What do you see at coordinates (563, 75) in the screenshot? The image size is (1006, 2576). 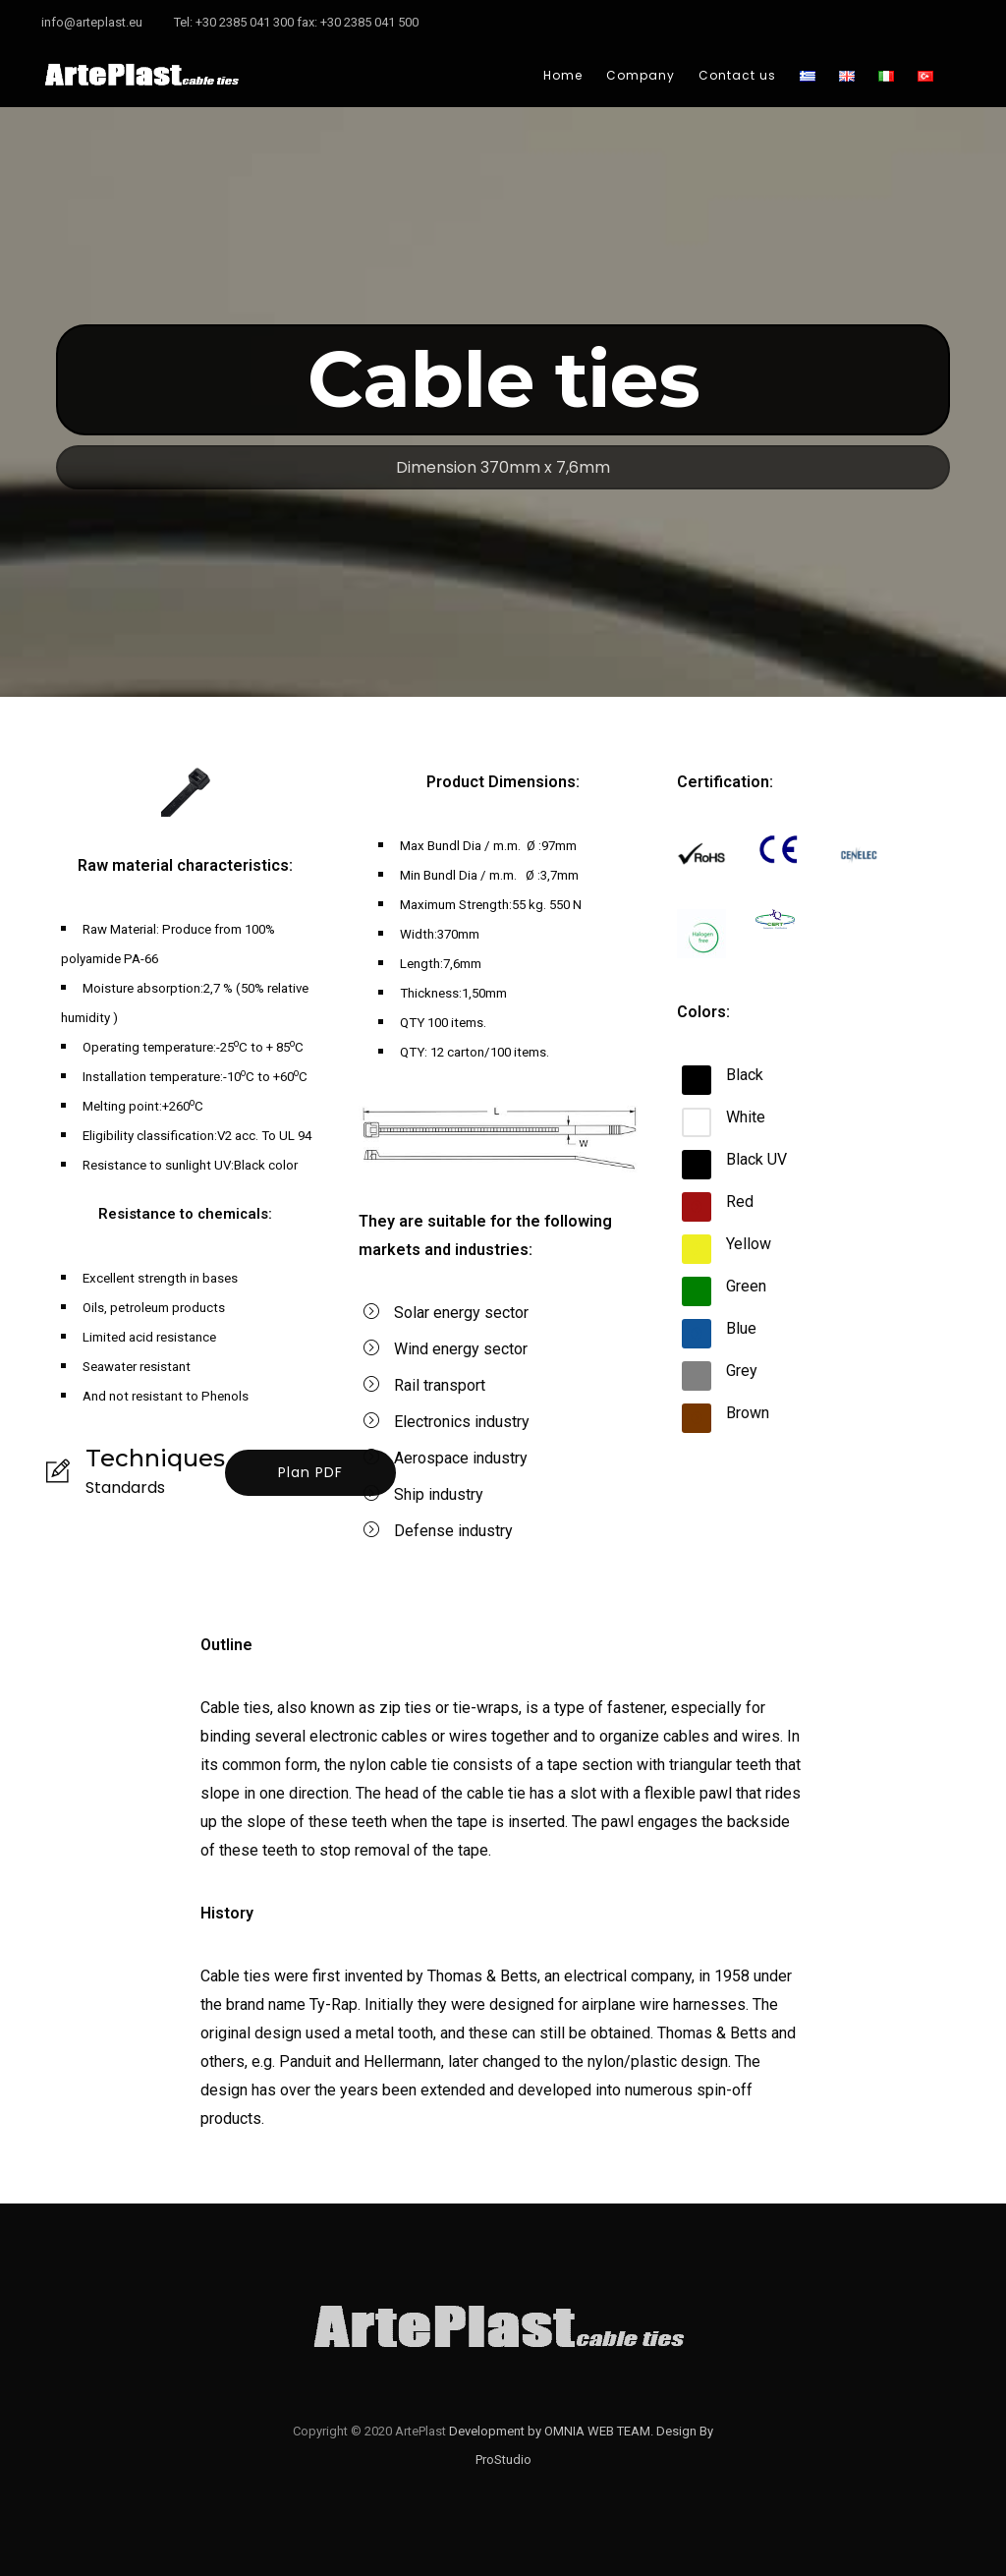 I see `Home` at bounding box center [563, 75].